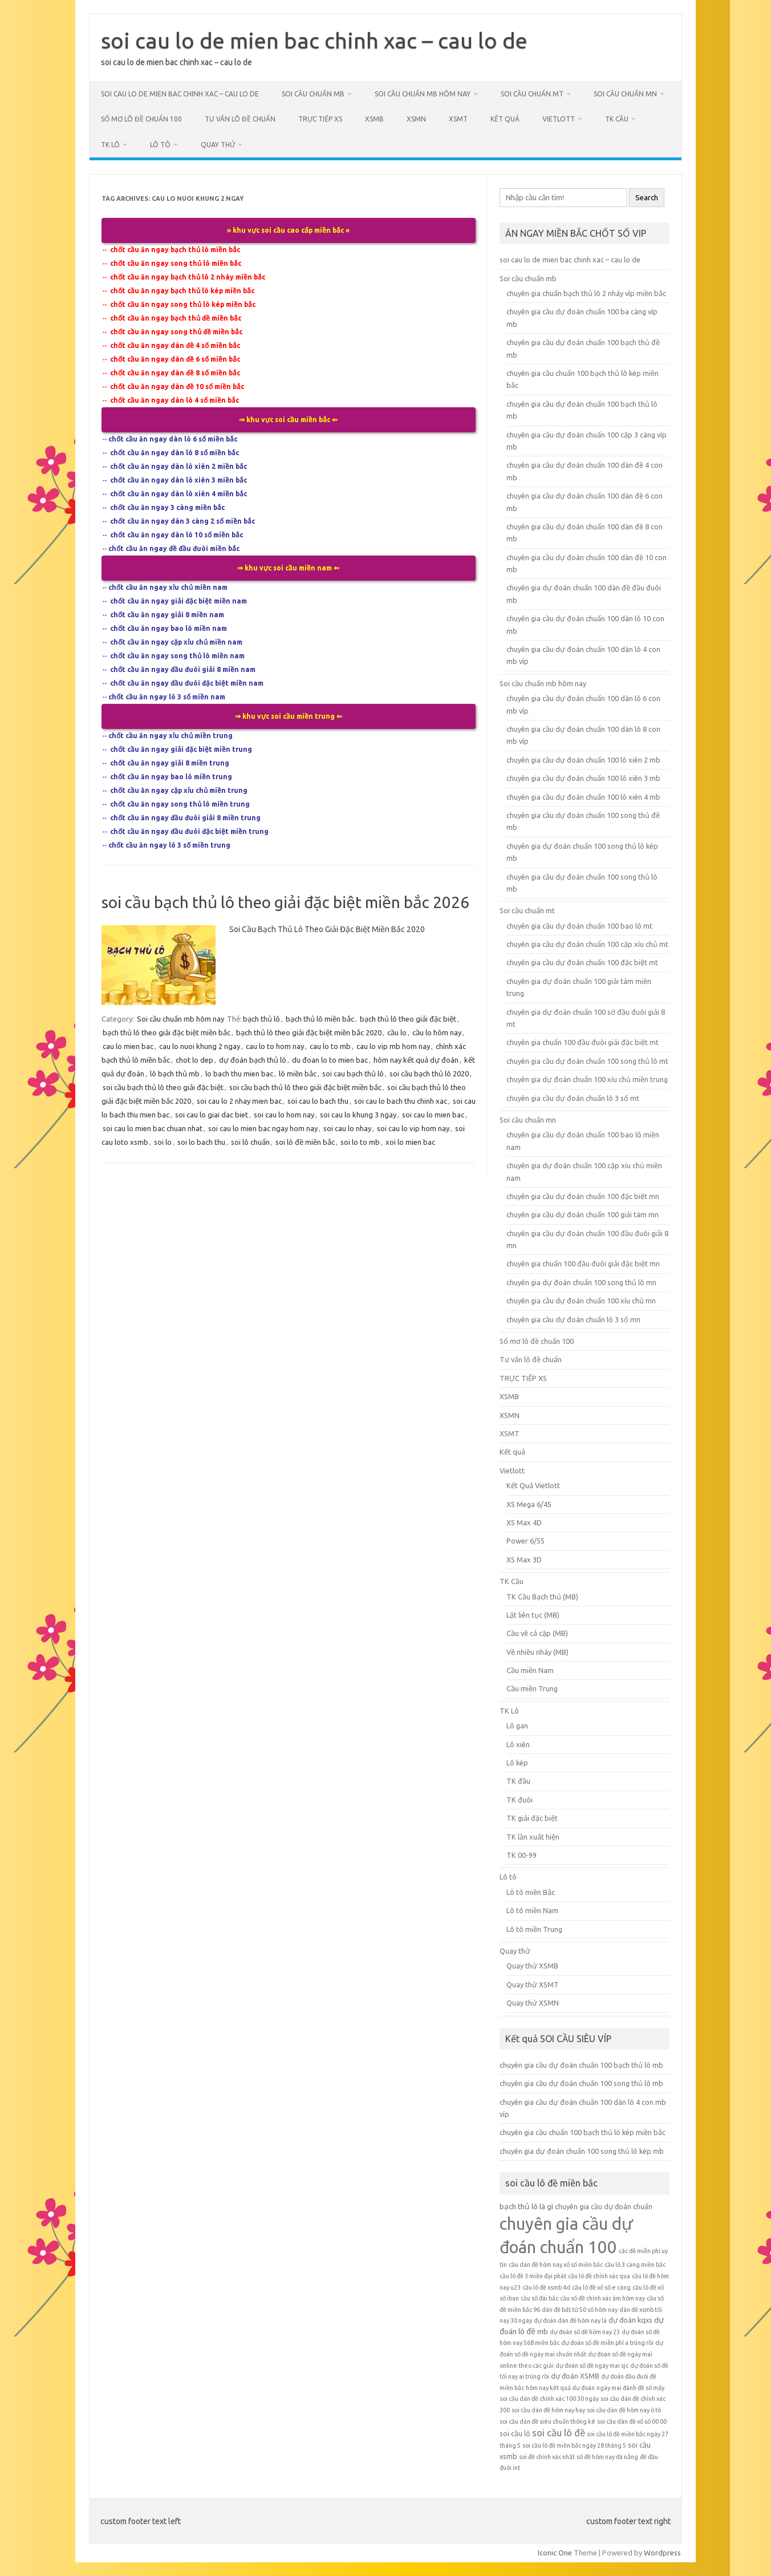  What do you see at coordinates (517, 1726) in the screenshot?
I see `Lô gan` at bounding box center [517, 1726].